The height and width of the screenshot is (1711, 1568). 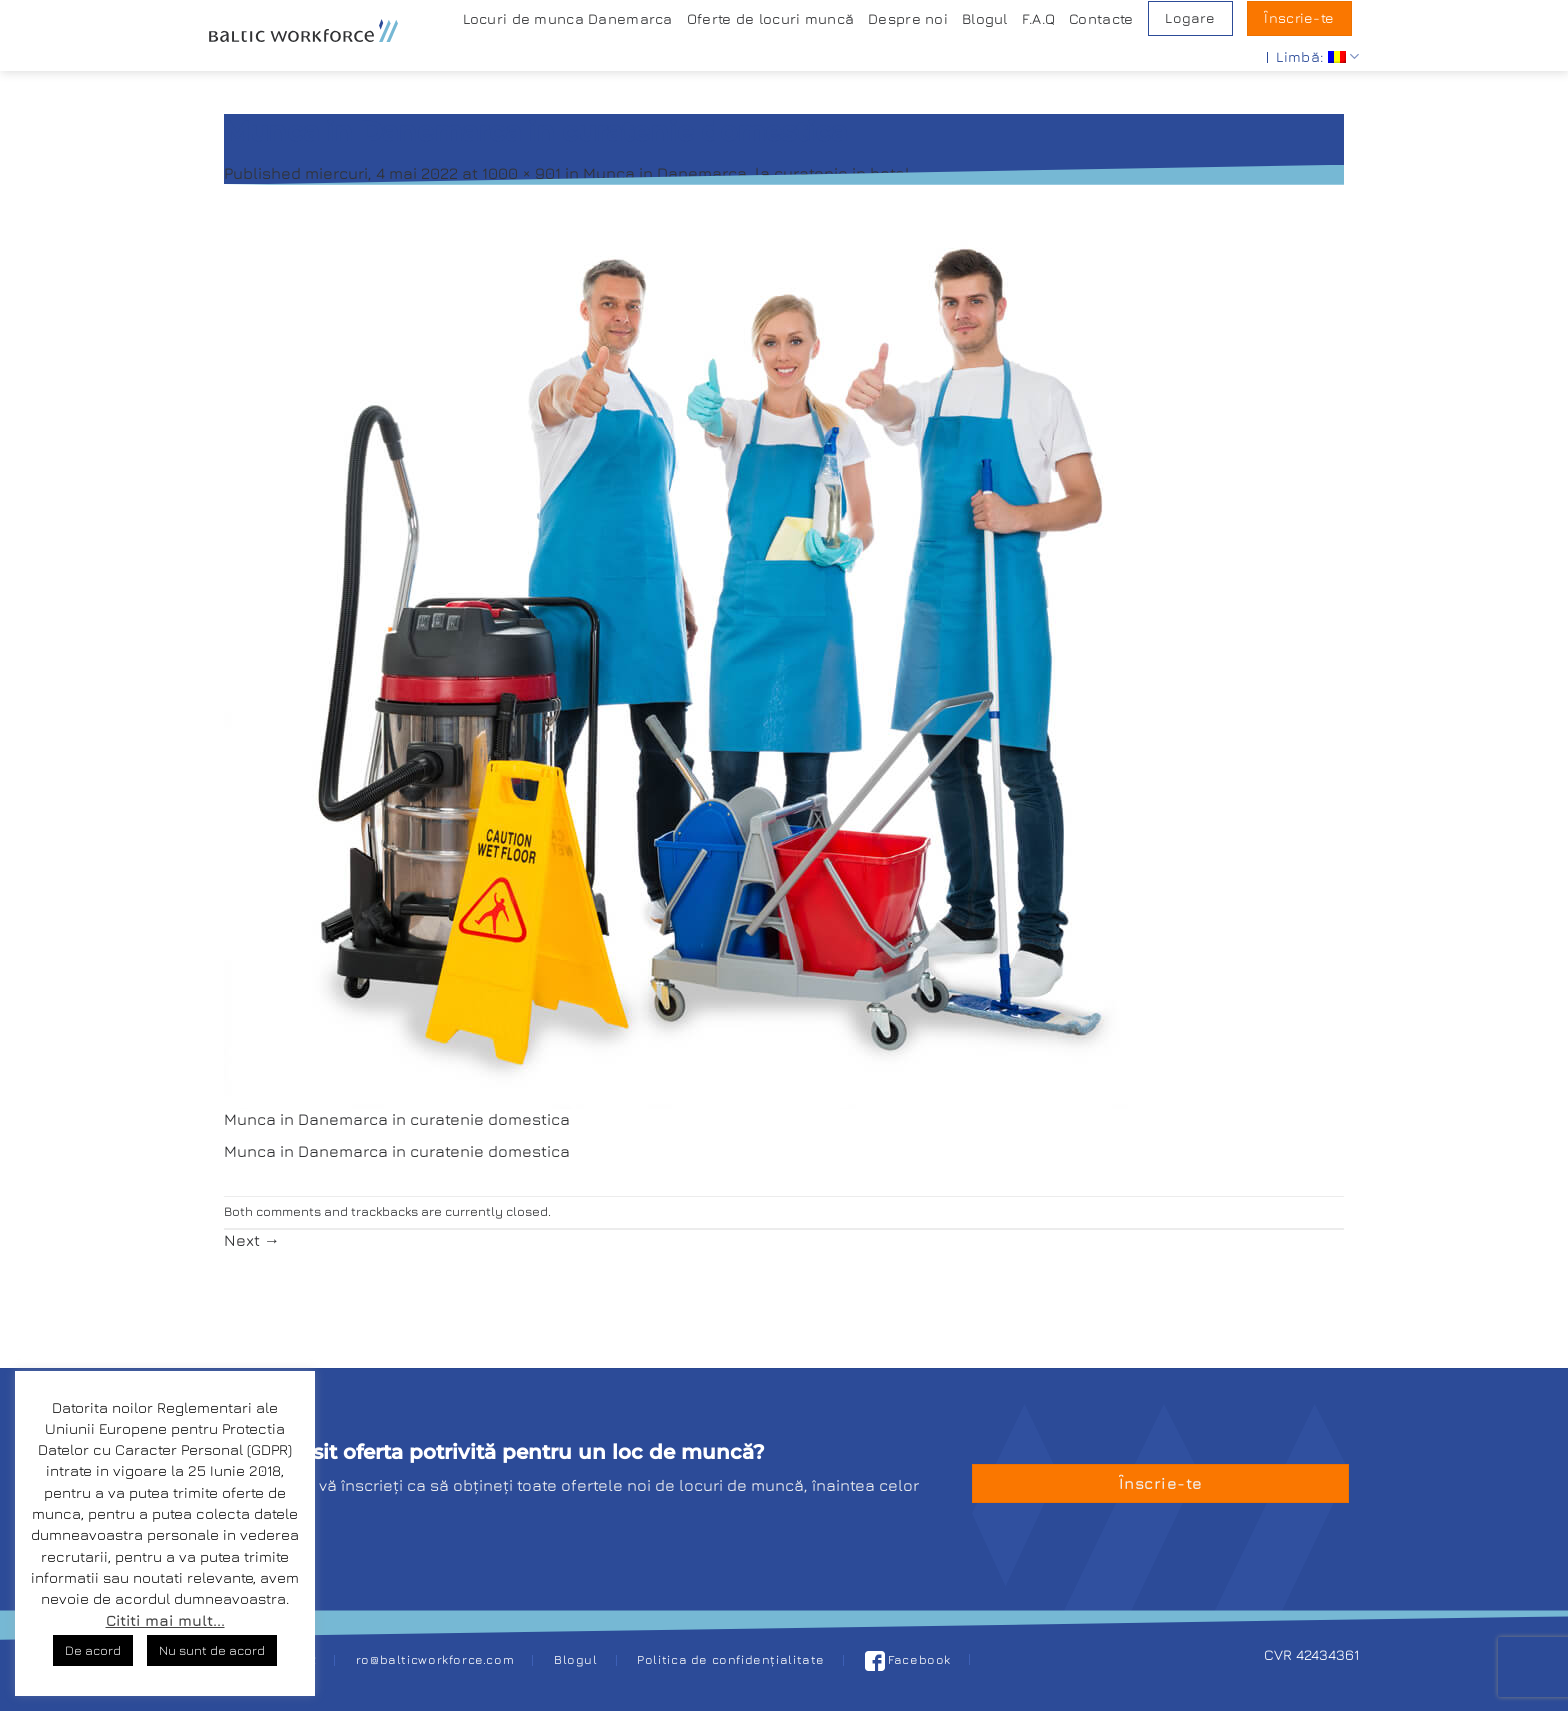 I want to click on Logare, so click(x=1190, y=18).